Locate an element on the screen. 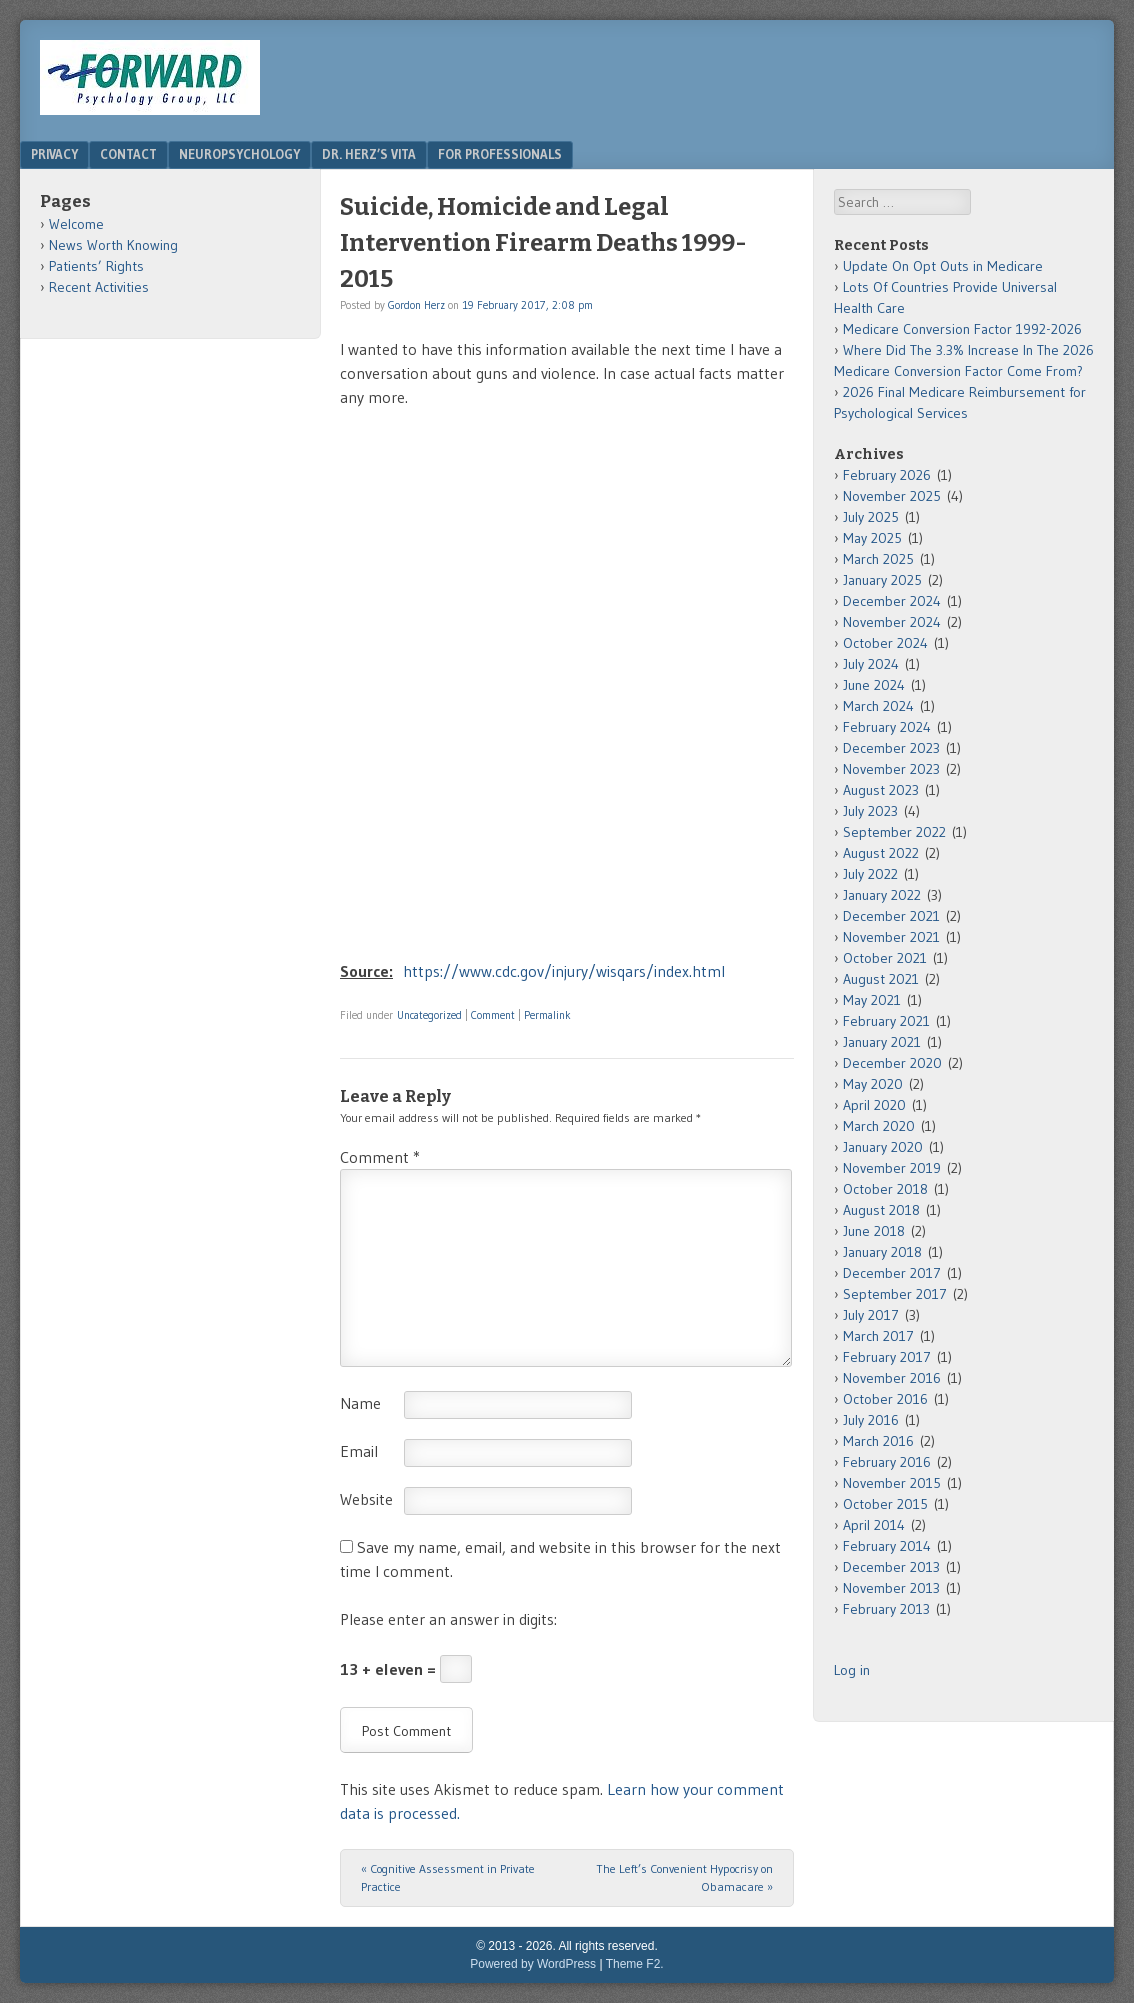 The width and height of the screenshot is (1134, 2003). Update On Opt Outs in Medicare is located at coordinates (943, 266).